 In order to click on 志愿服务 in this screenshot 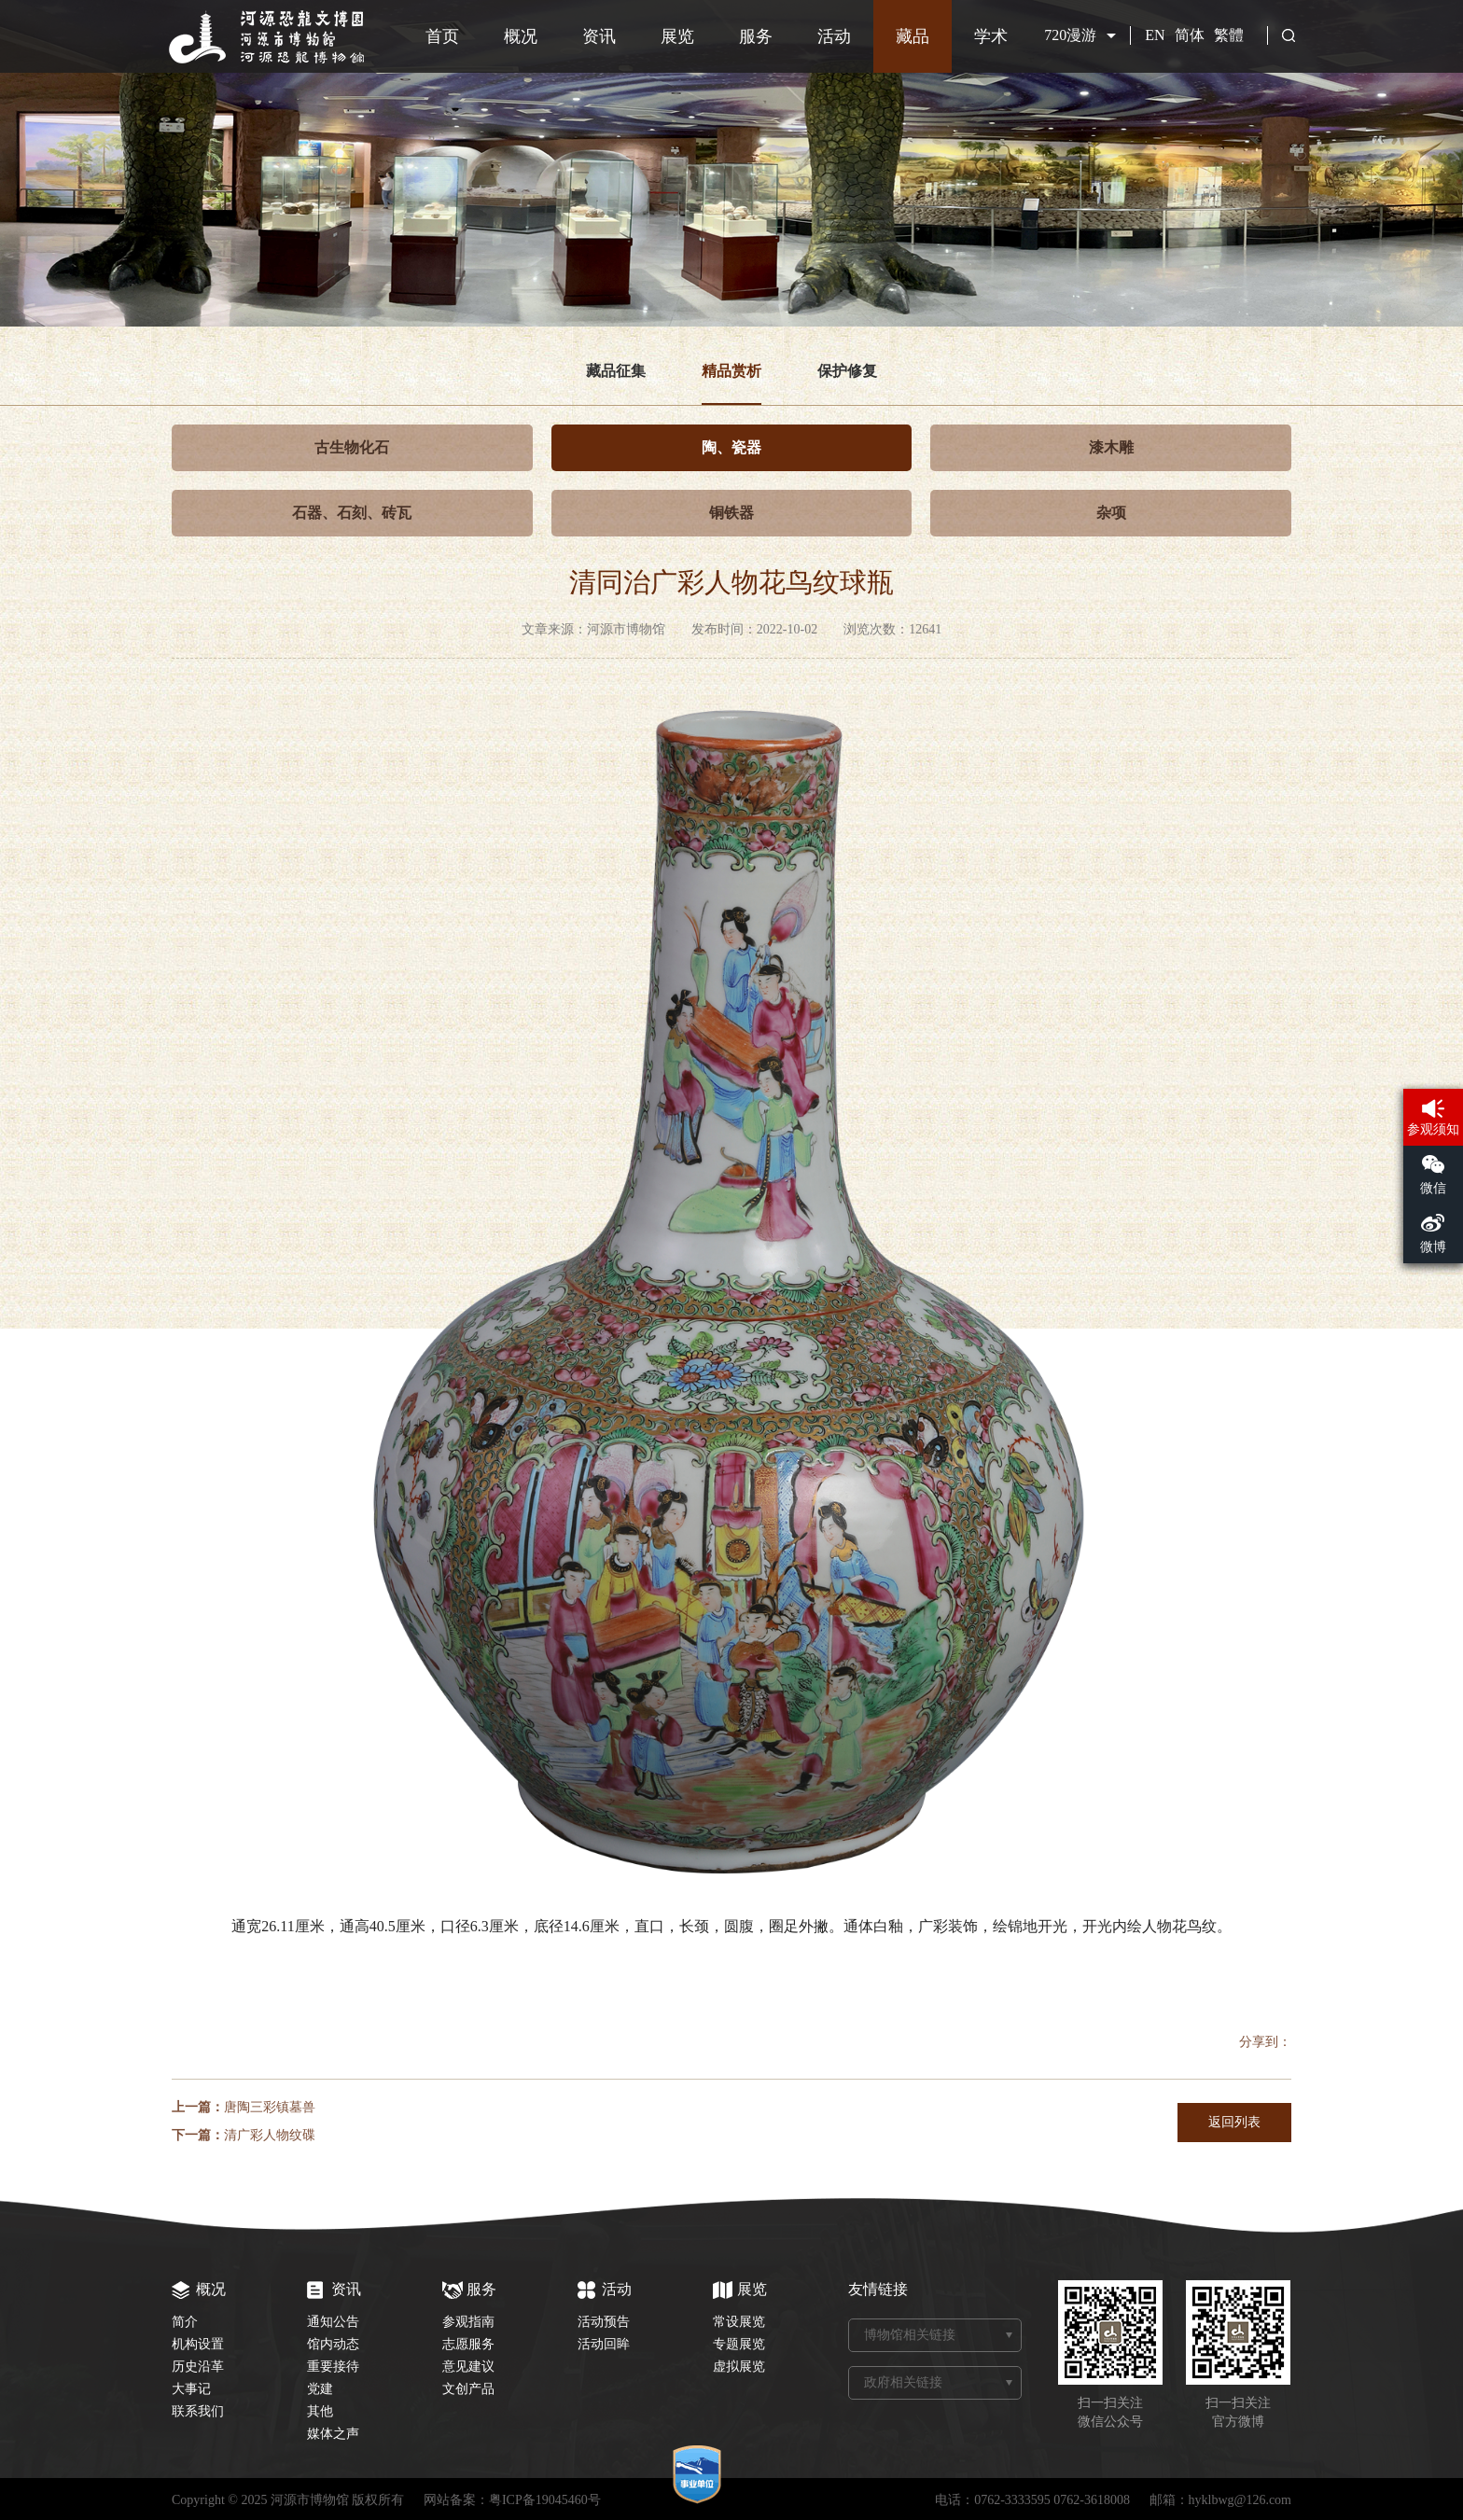, I will do `click(468, 2344)`.